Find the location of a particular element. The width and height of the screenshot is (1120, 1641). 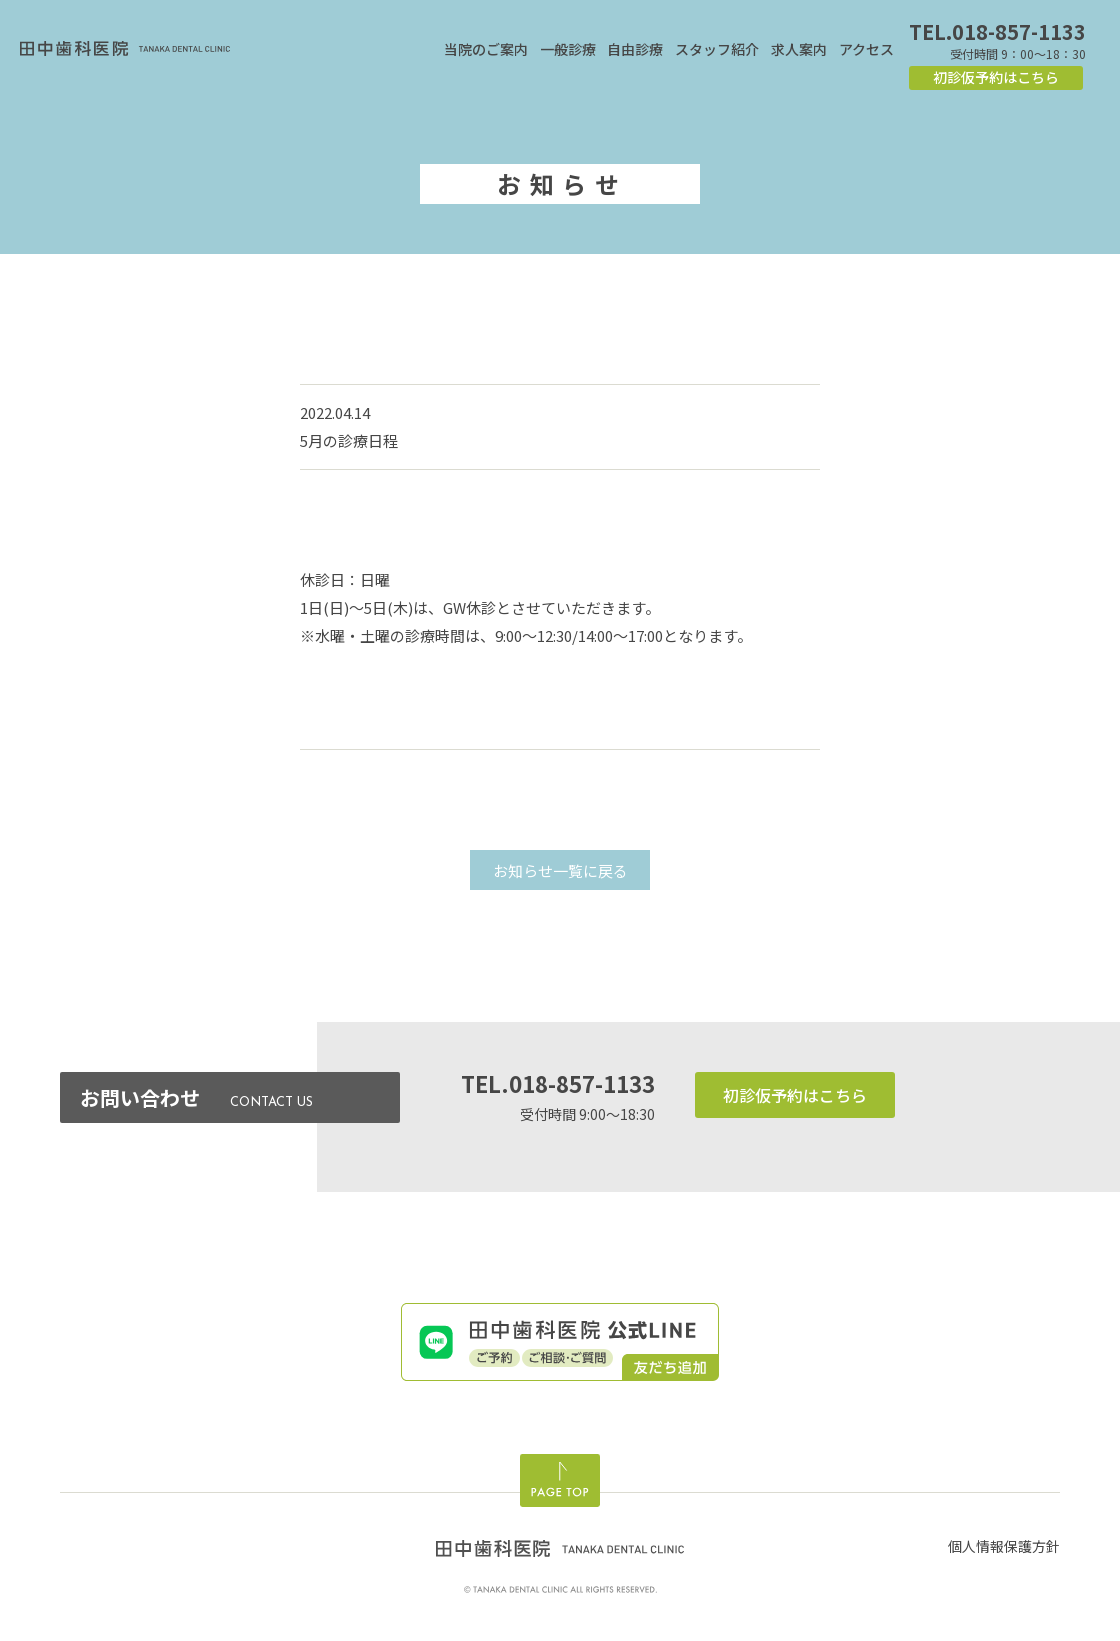

アクセス is located at coordinates (866, 49).